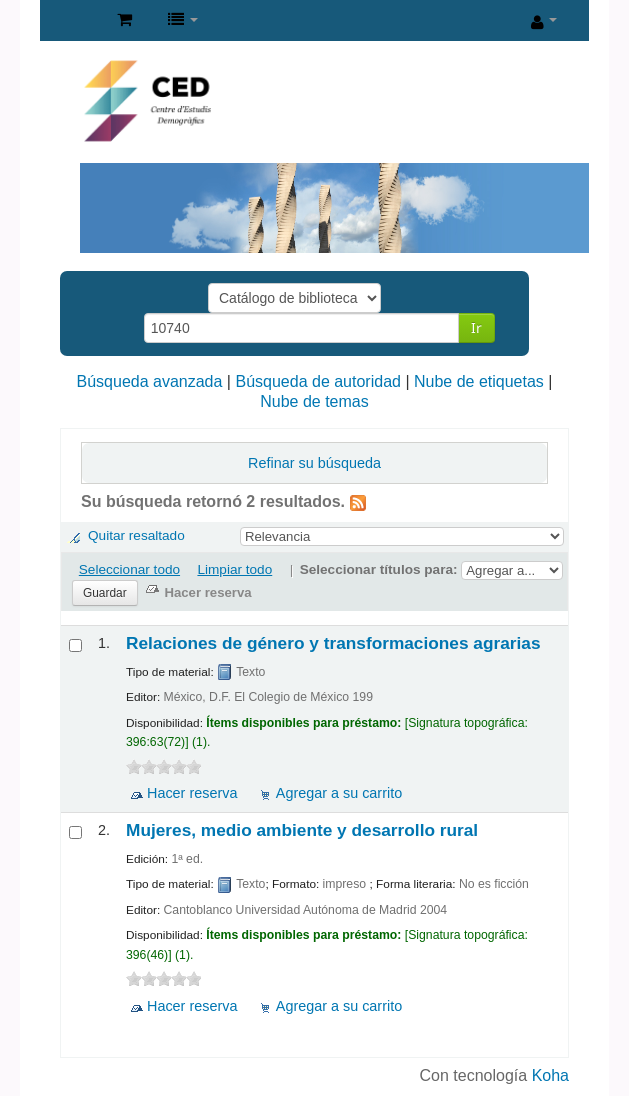  I want to click on Ir, so click(476, 327).